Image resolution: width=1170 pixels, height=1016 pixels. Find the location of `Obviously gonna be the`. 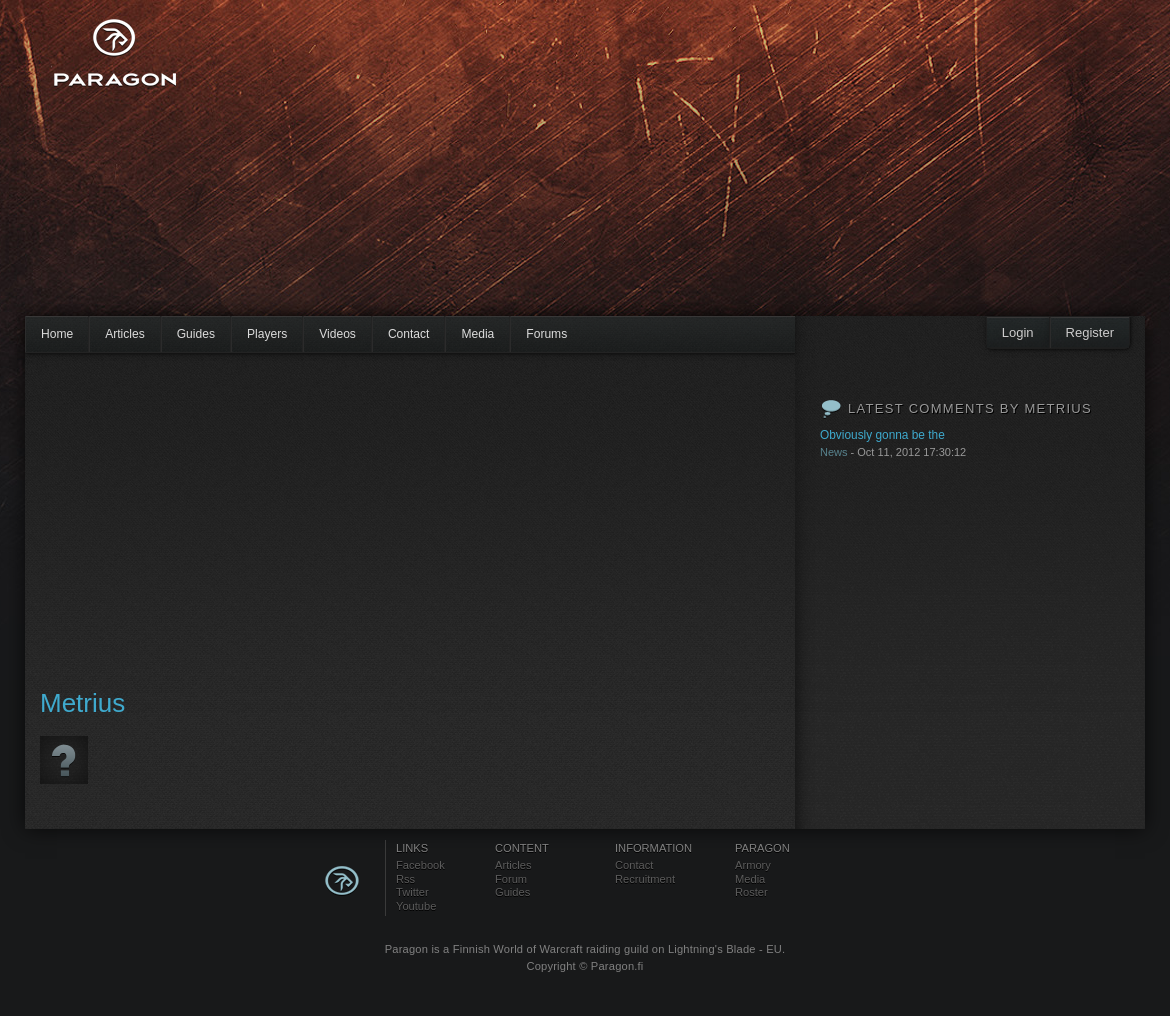

Obviously gonna be the is located at coordinates (882, 435).